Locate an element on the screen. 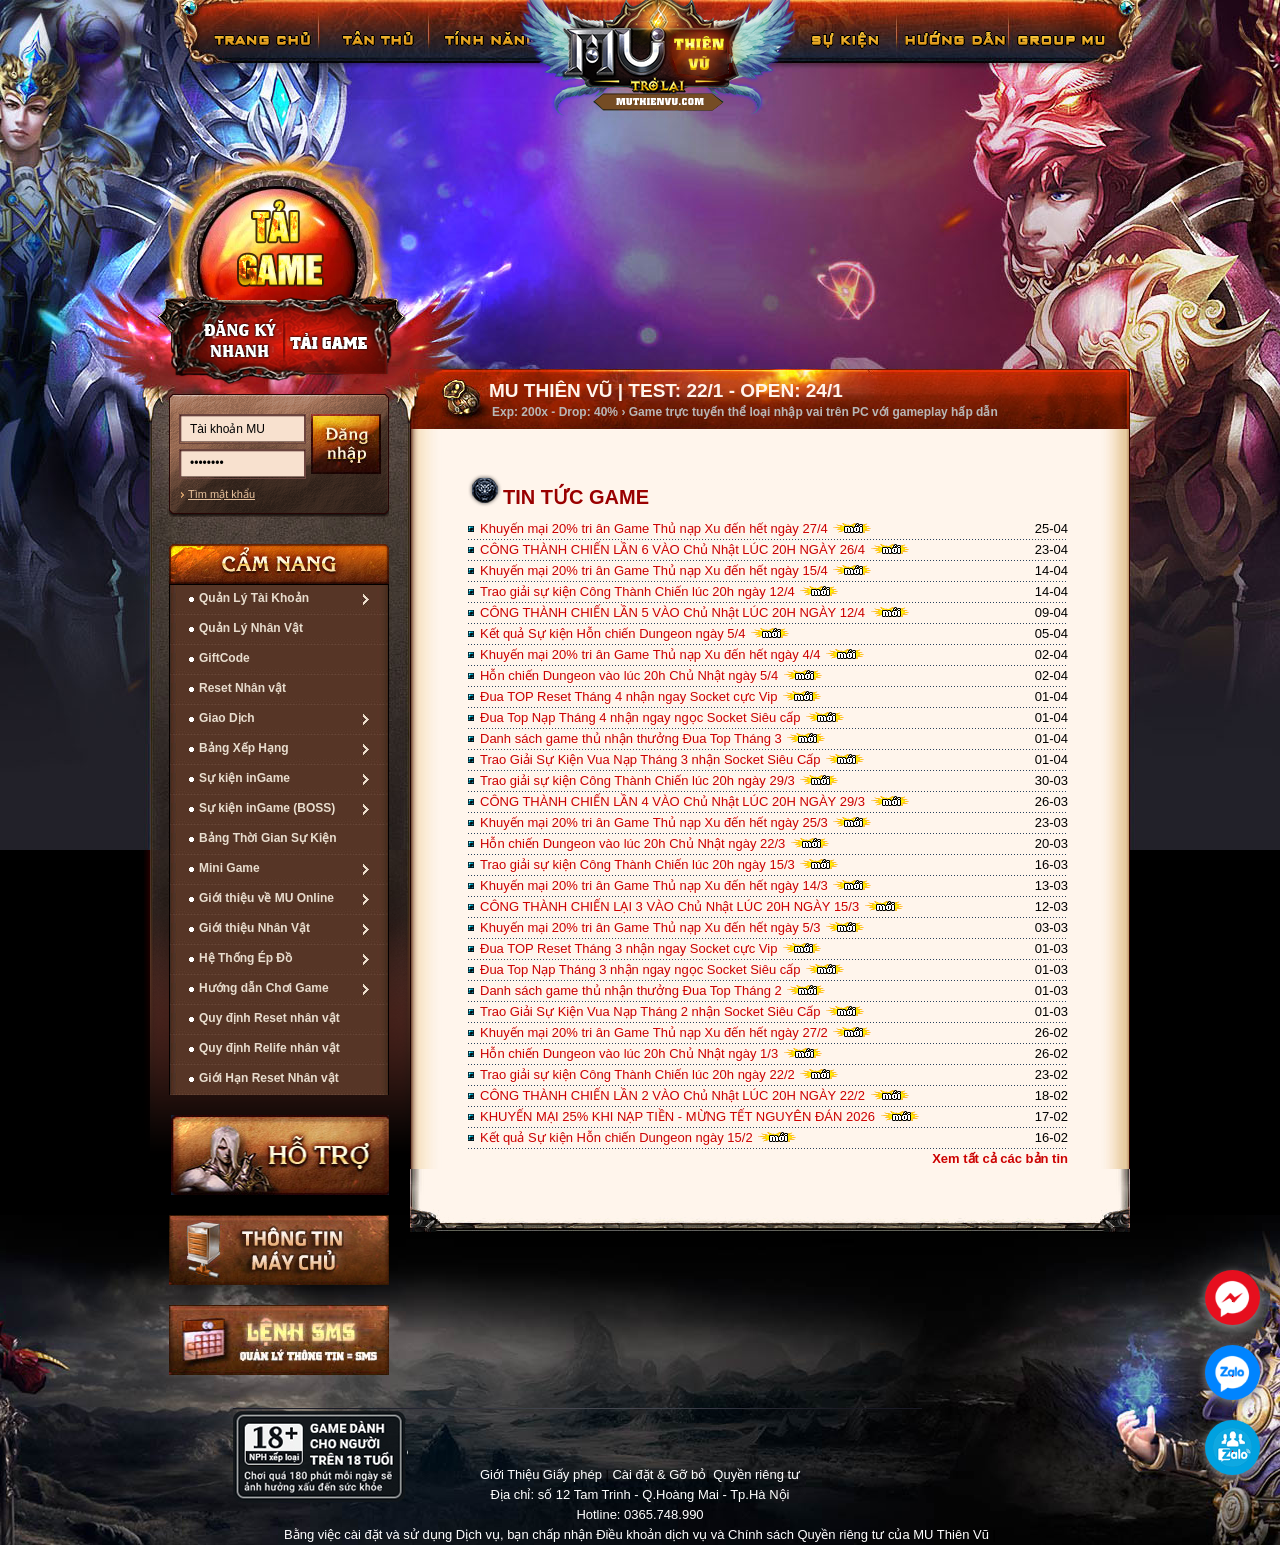 The height and width of the screenshot is (1545, 1280). Sự kiện inGame is located at coordinates (244, 778).